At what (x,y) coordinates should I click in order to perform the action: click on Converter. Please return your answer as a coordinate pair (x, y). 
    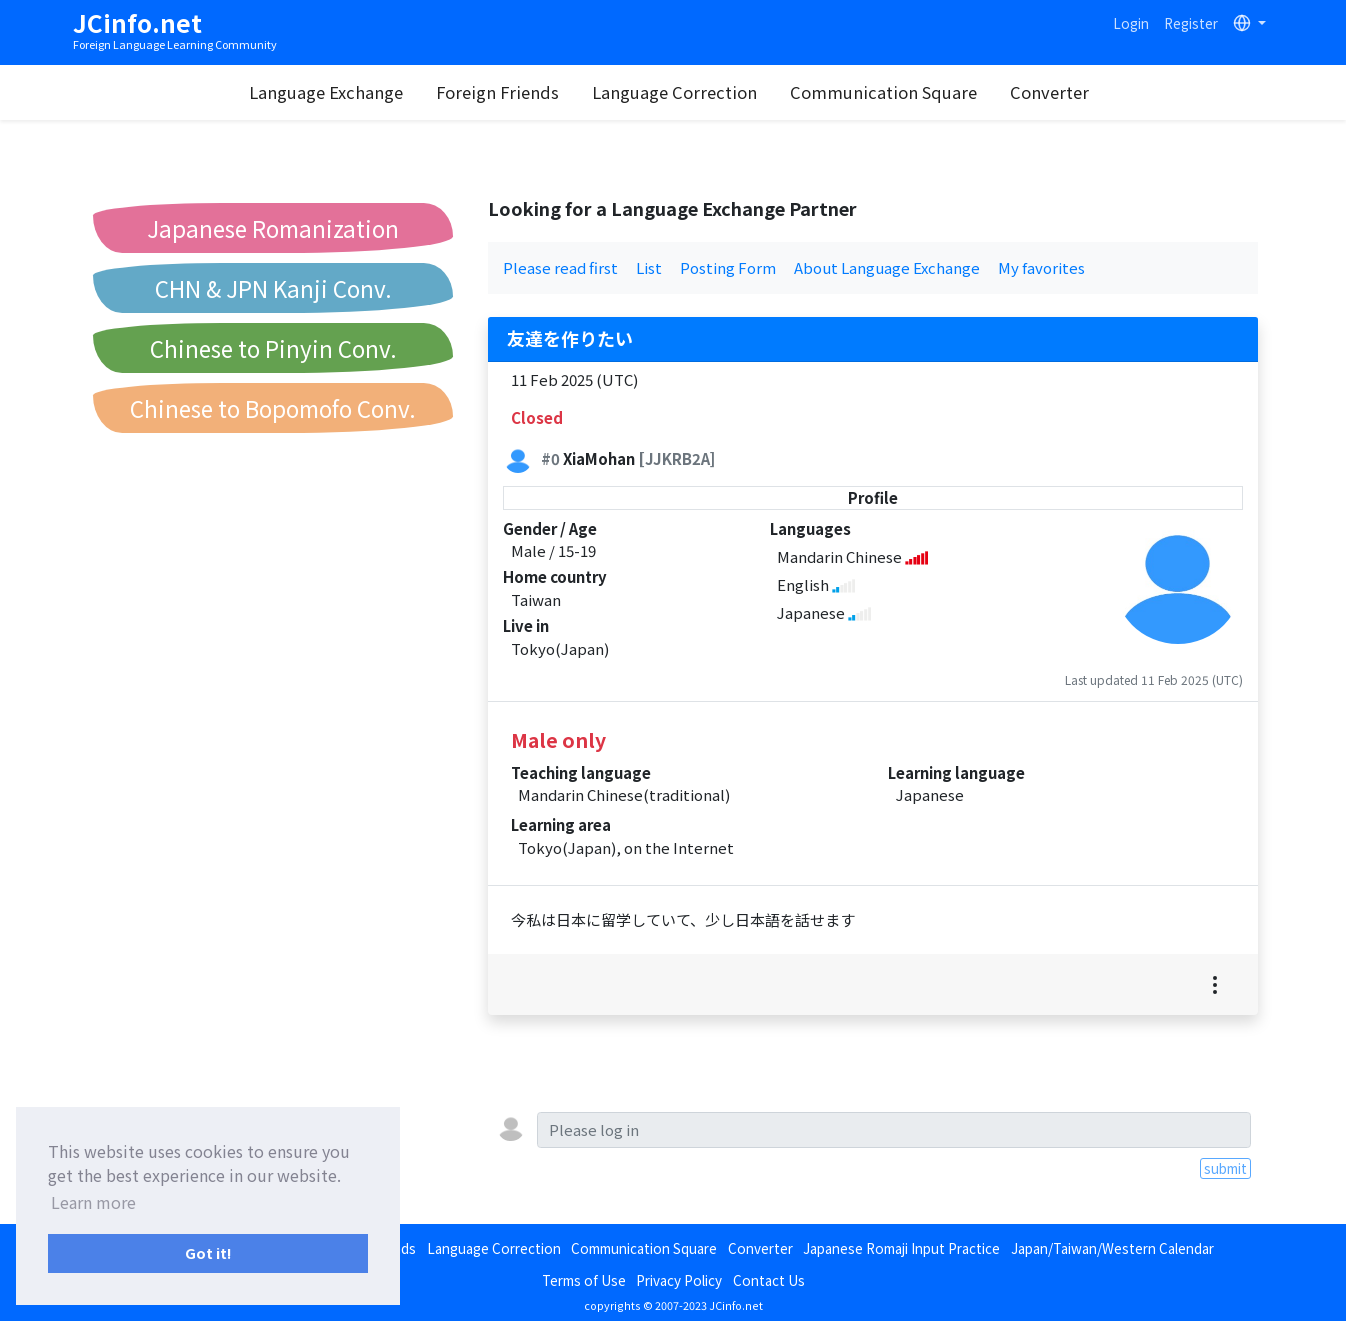
    Looking at the image, I should click on (1052, 92).